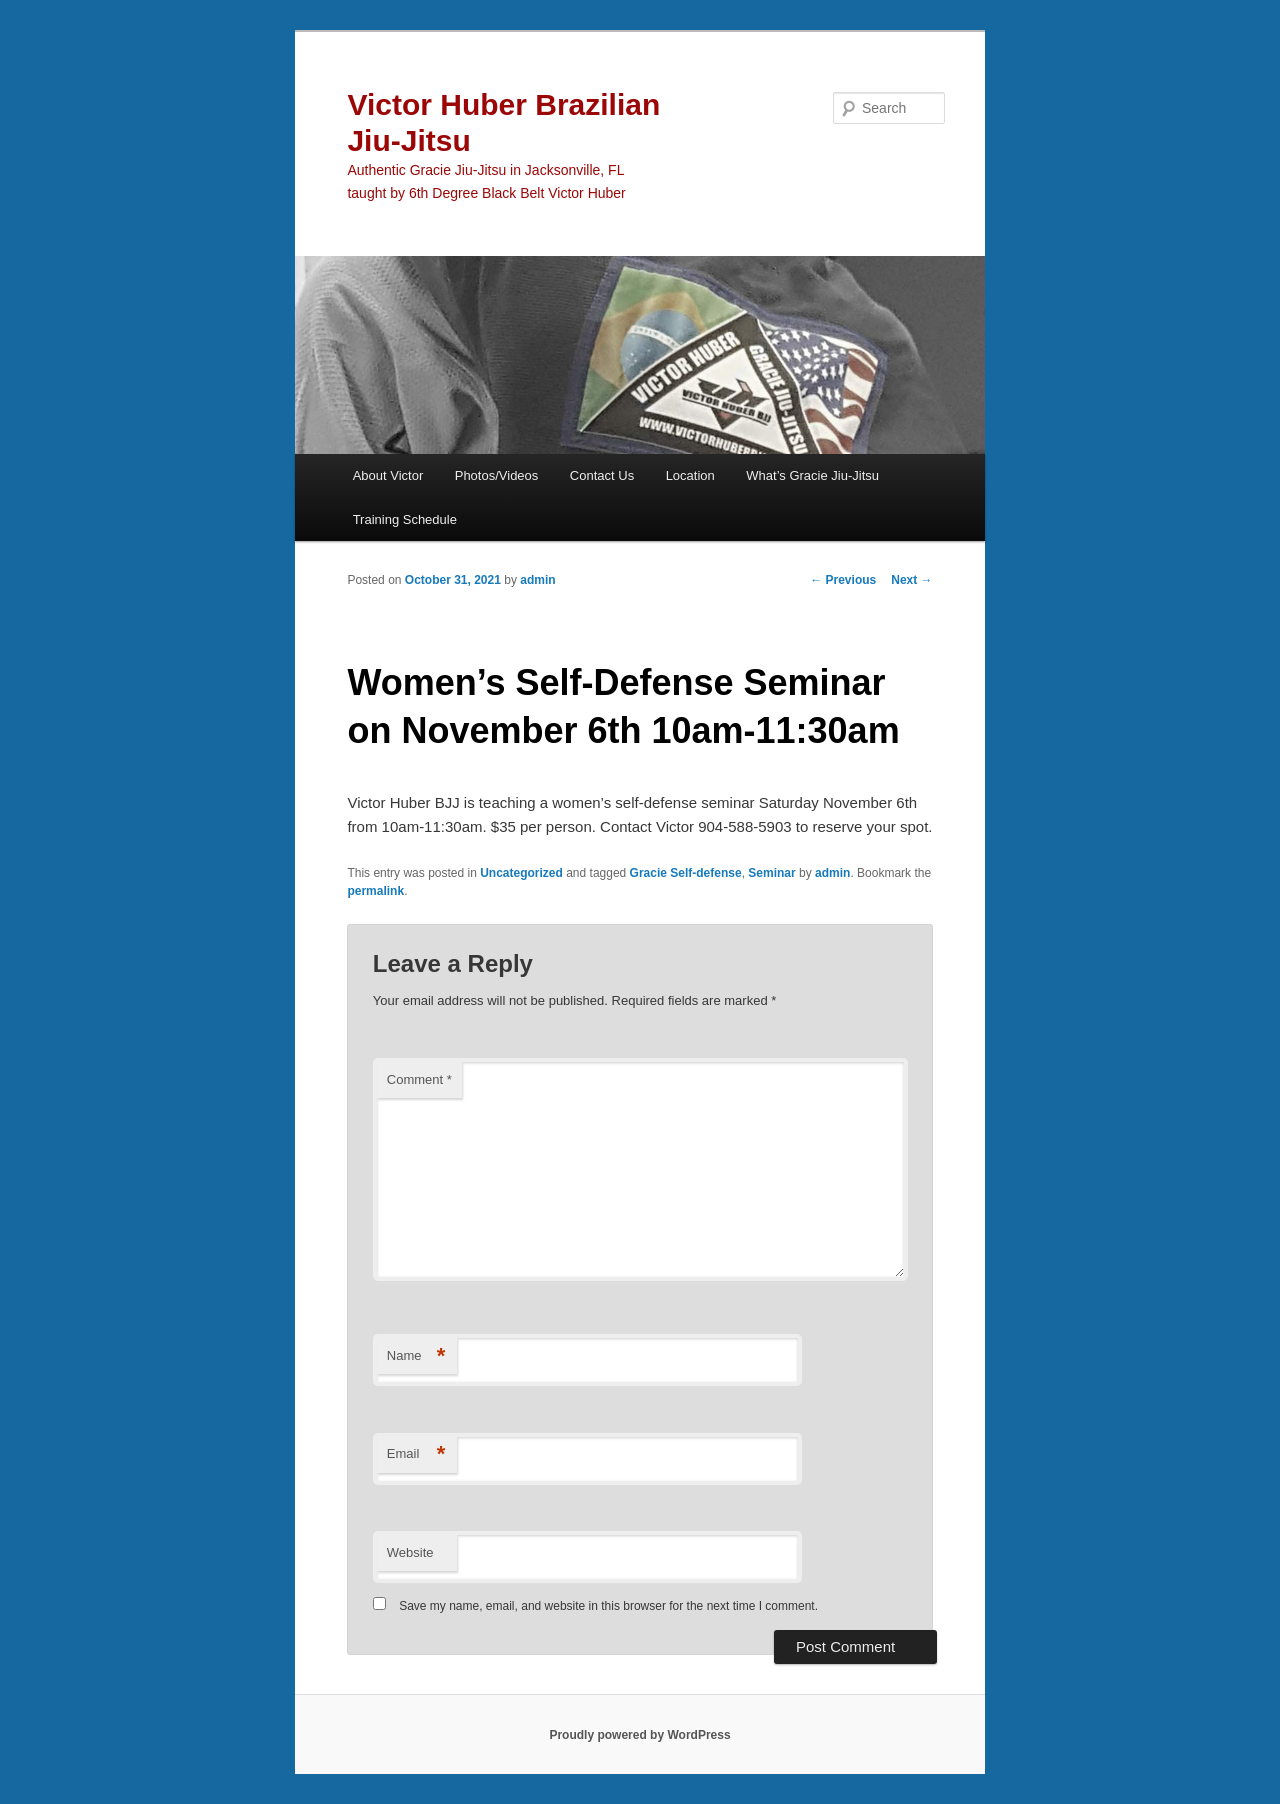  What do you see at coordinates (911, 580) in the screenshot?
I see `Next` at bounding box center [911, 580].